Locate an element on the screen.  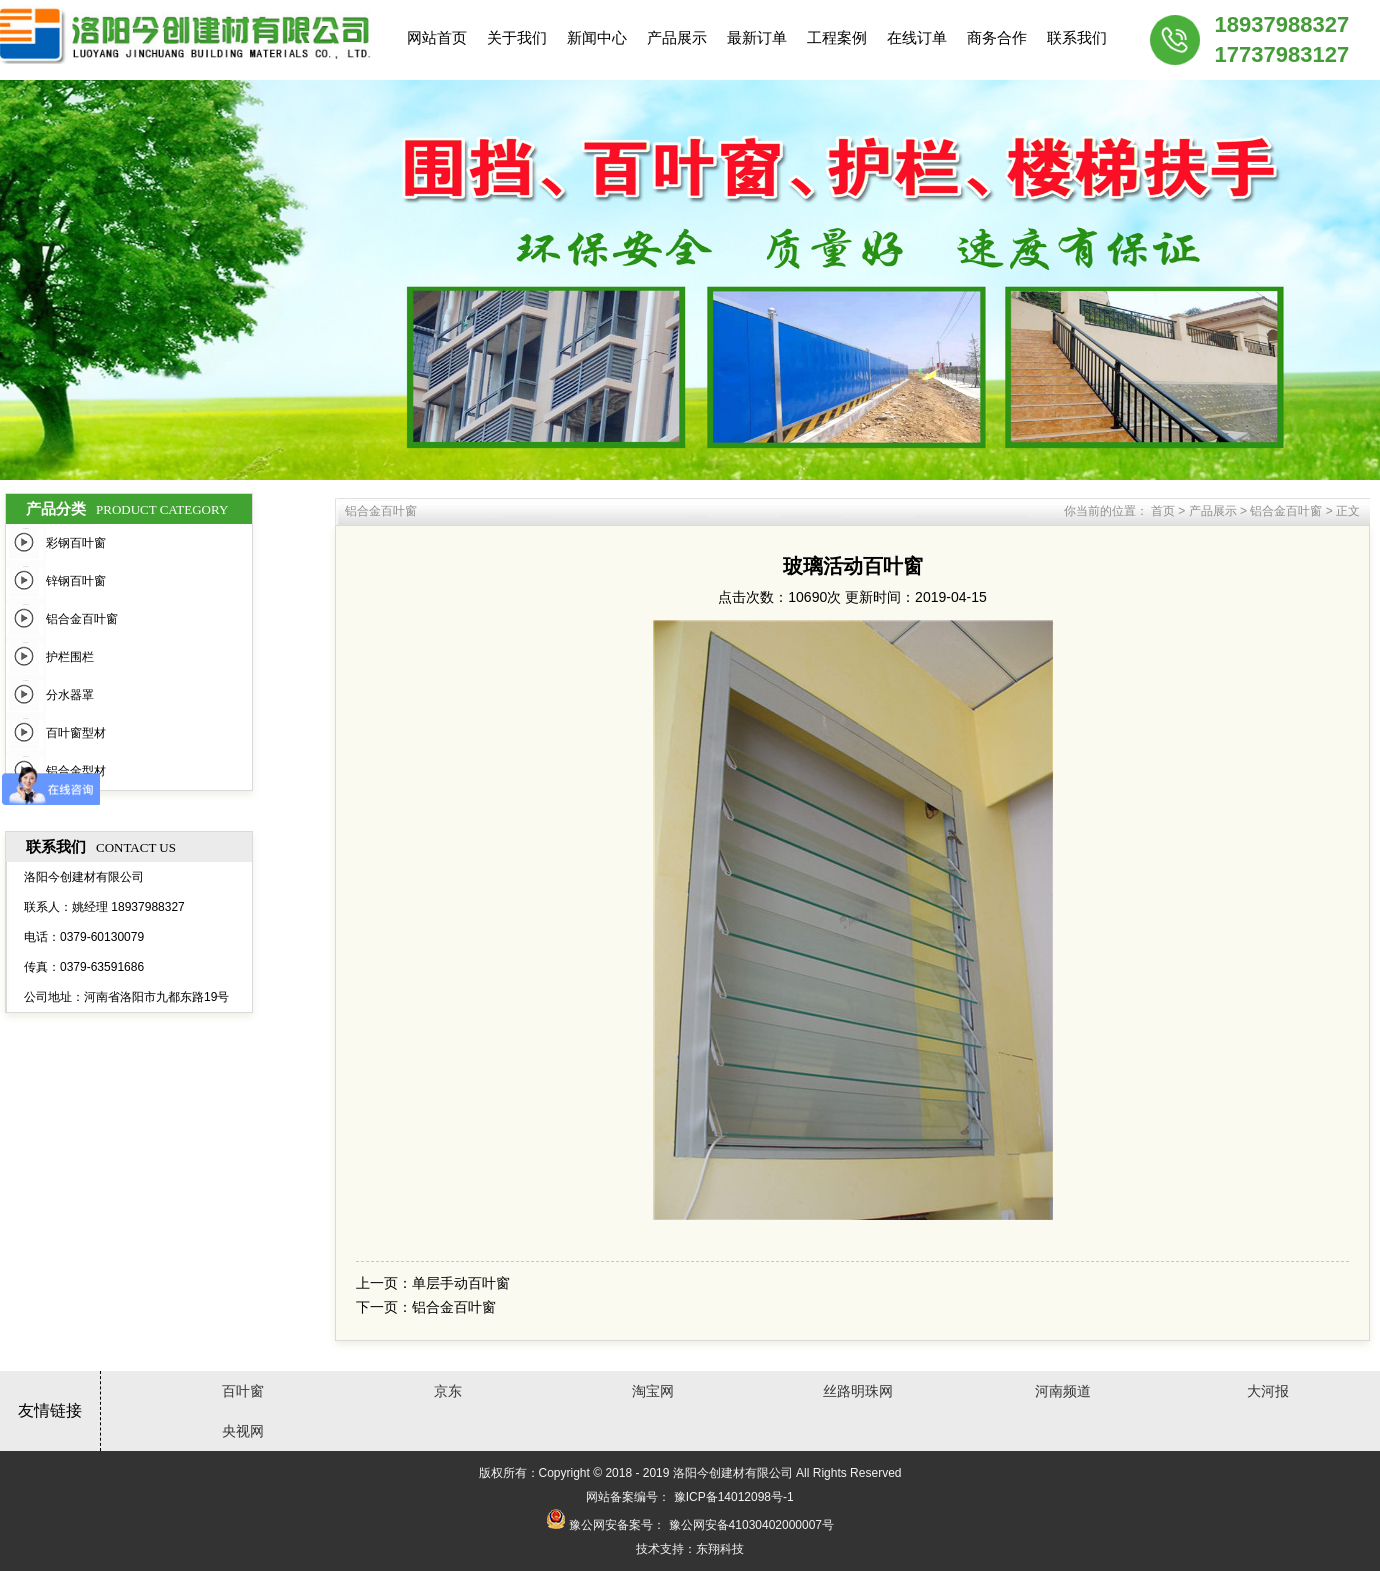
在线订单 is located at coordinates (917, 37).